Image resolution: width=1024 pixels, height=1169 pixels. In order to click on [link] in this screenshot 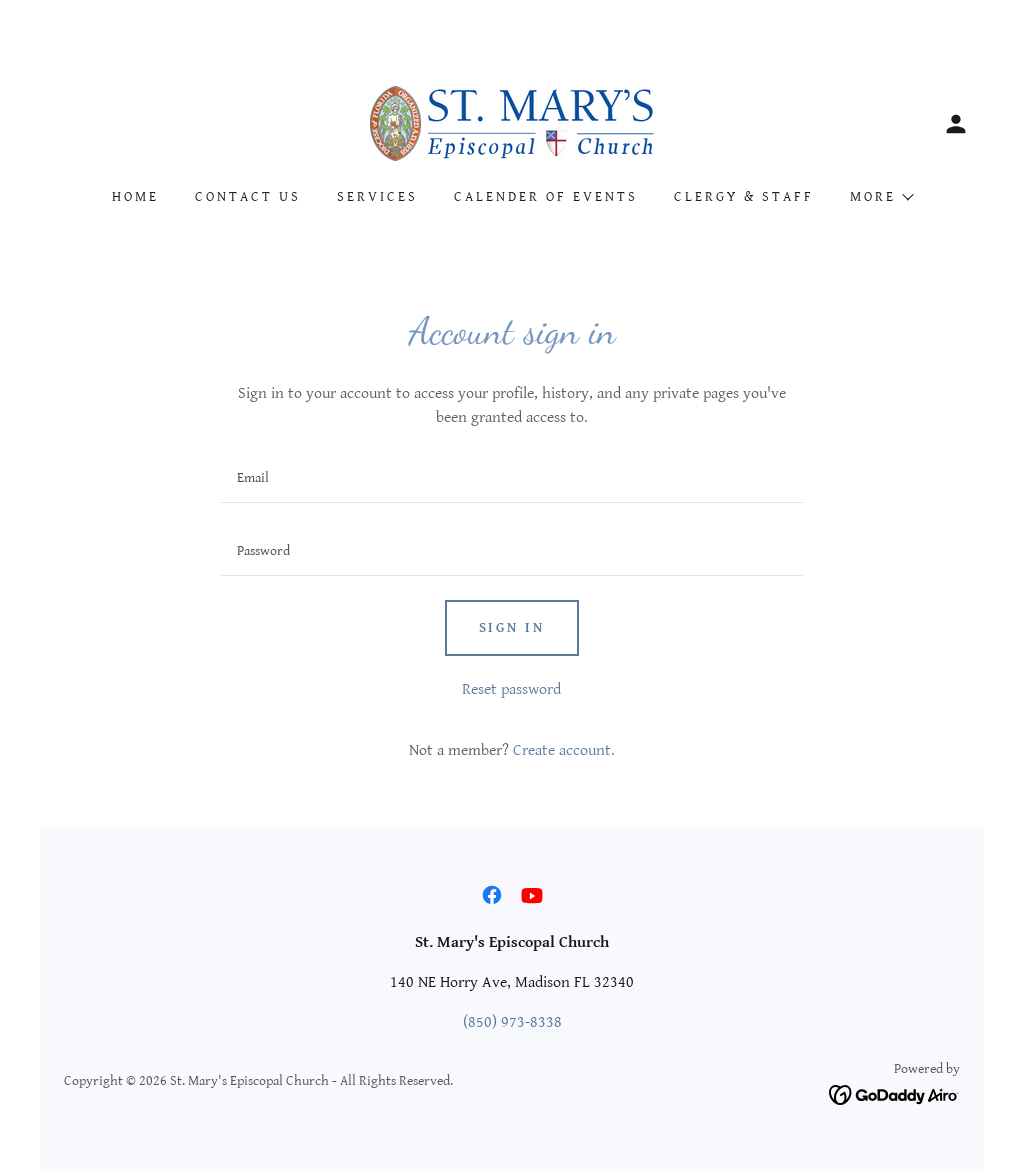, I will do `click(512, 122)`.